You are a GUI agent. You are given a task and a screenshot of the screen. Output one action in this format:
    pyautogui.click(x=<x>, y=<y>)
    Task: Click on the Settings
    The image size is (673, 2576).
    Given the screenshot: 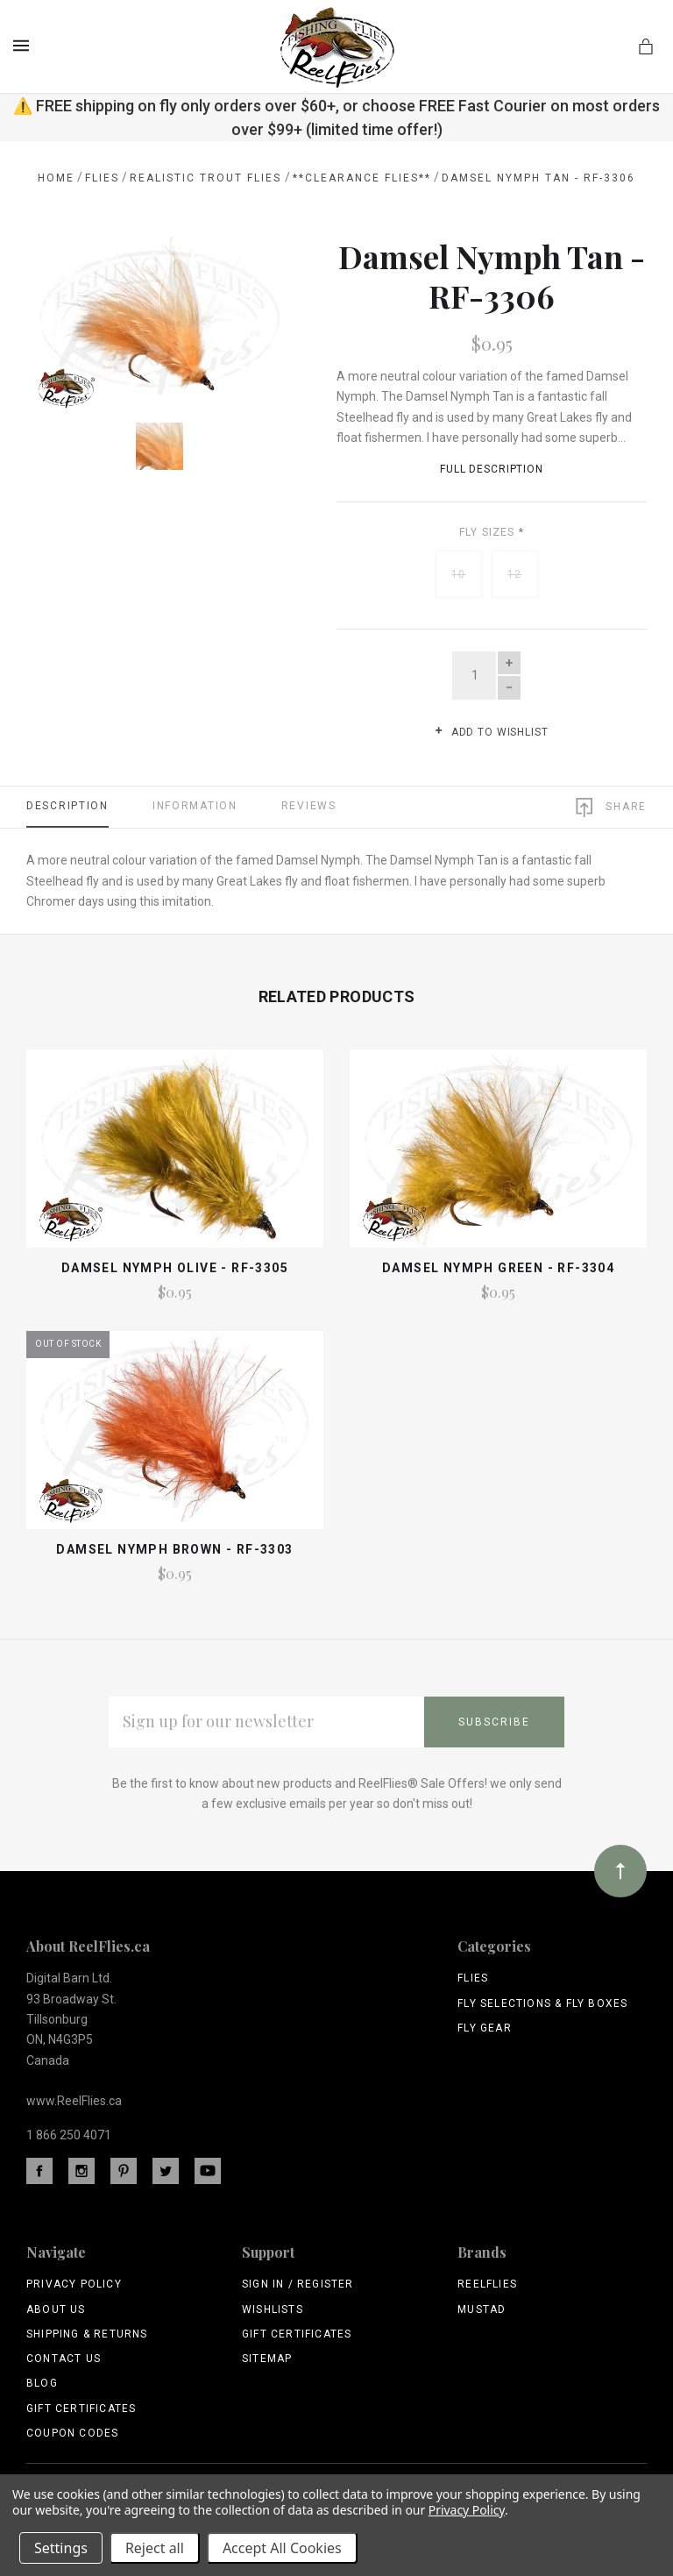 What is the action you would take?
    pyautogui.click(x=61, y=2548)
    